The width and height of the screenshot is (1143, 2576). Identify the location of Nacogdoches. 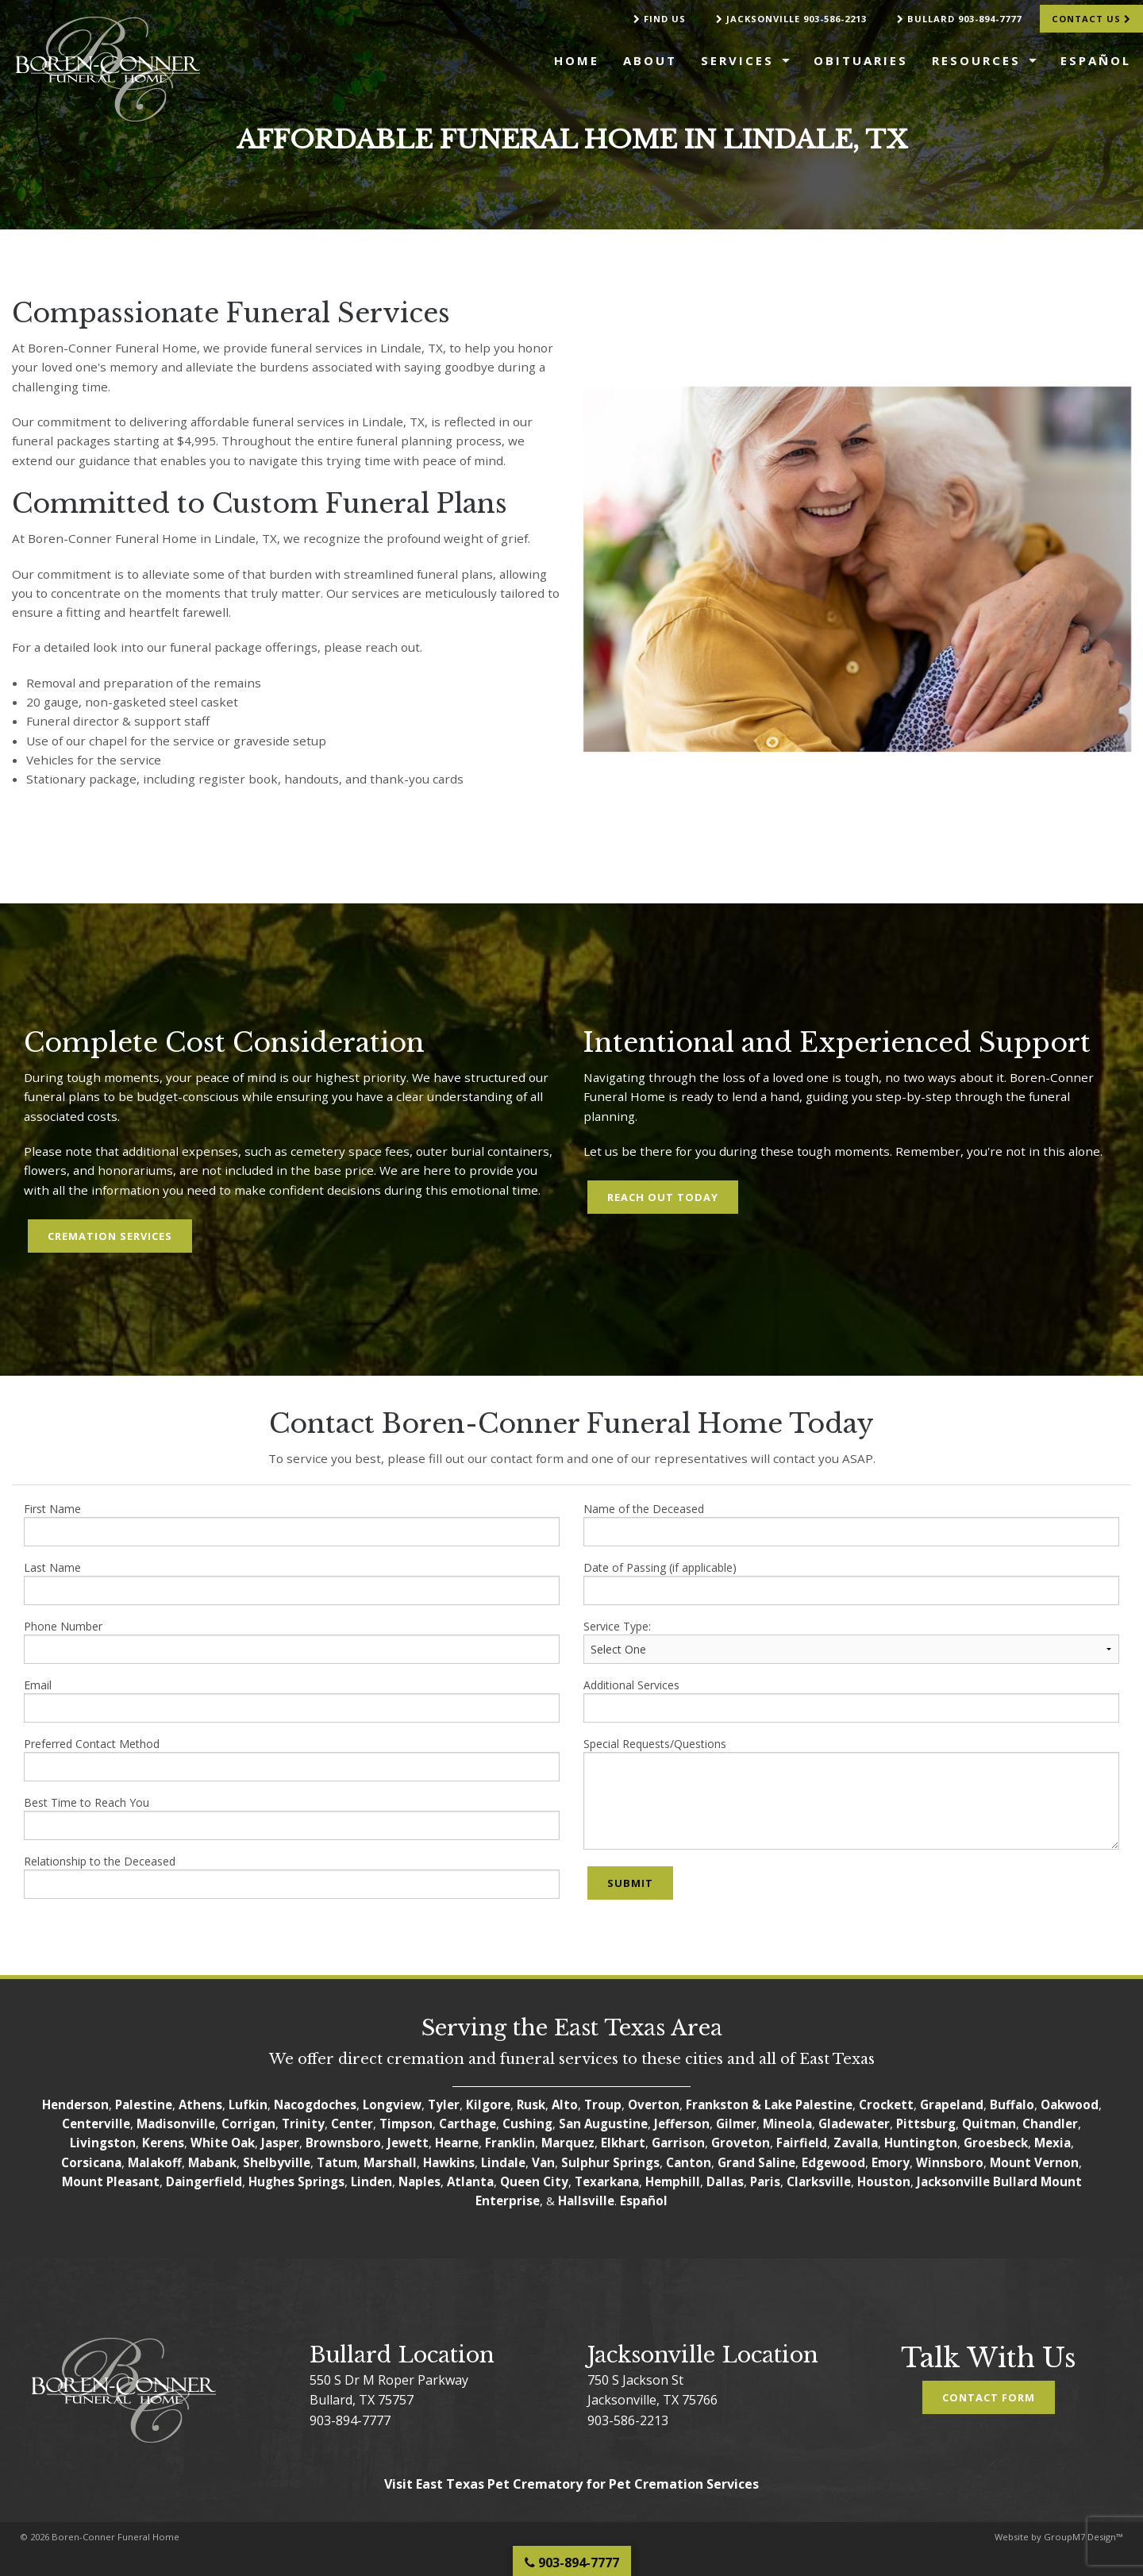
(315, 2104).